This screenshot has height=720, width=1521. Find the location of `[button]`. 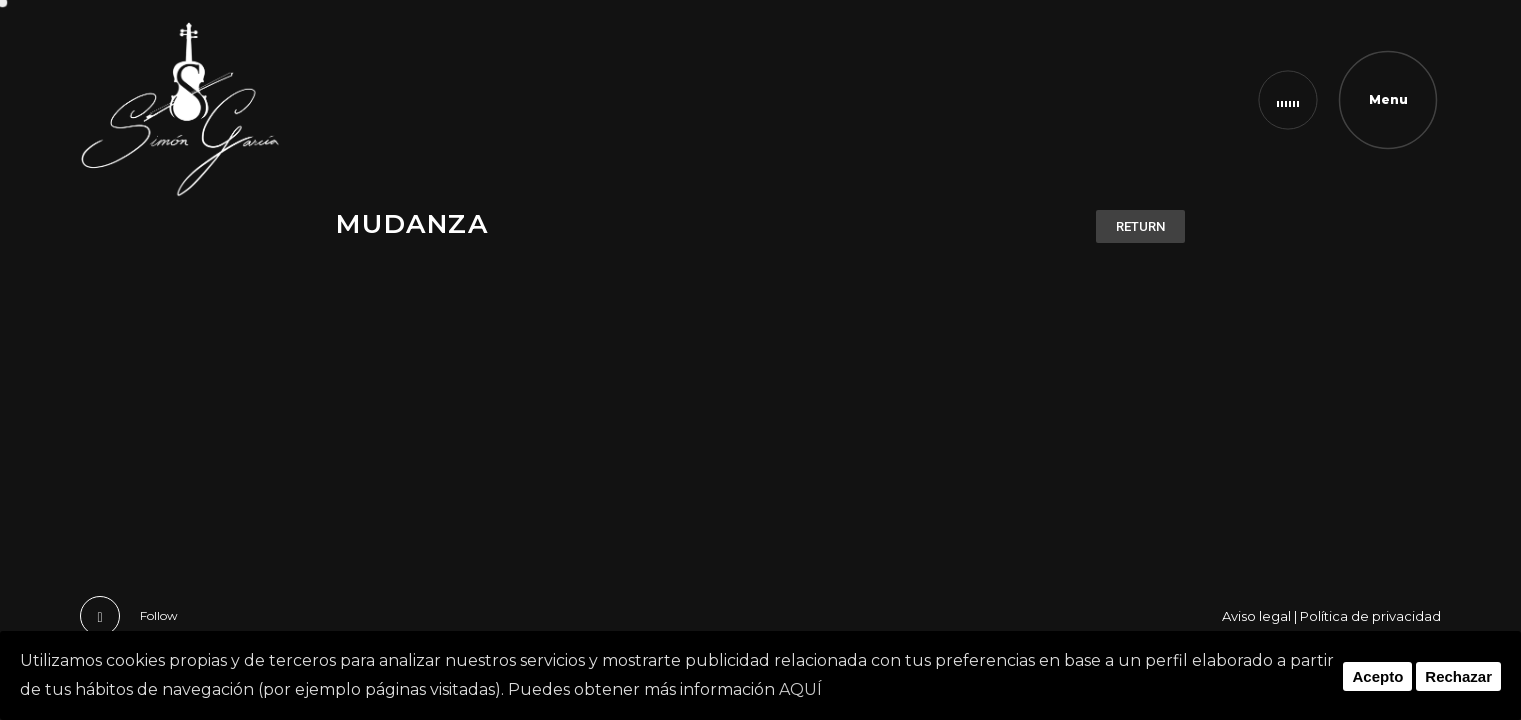

[button] is located at coordinates (1140, 226).